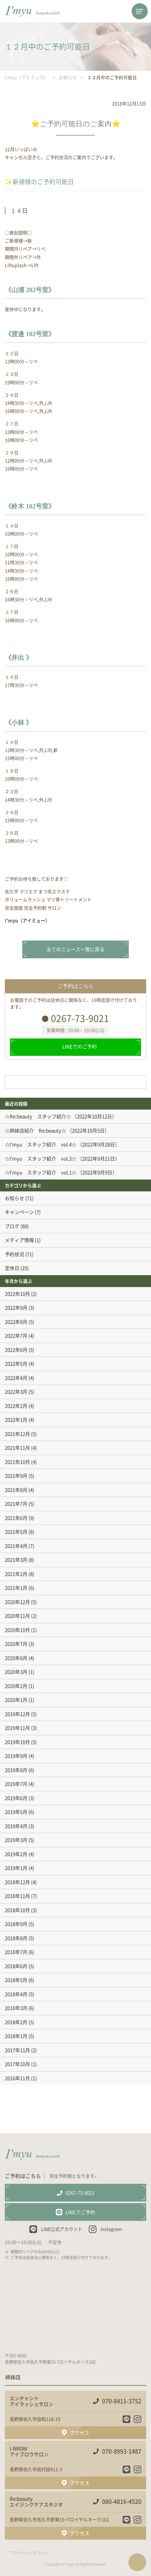  What do you see at coordinates (17, 1461) in the screenshot?
I see `2021年10月` at bounding box center [17, 1461].